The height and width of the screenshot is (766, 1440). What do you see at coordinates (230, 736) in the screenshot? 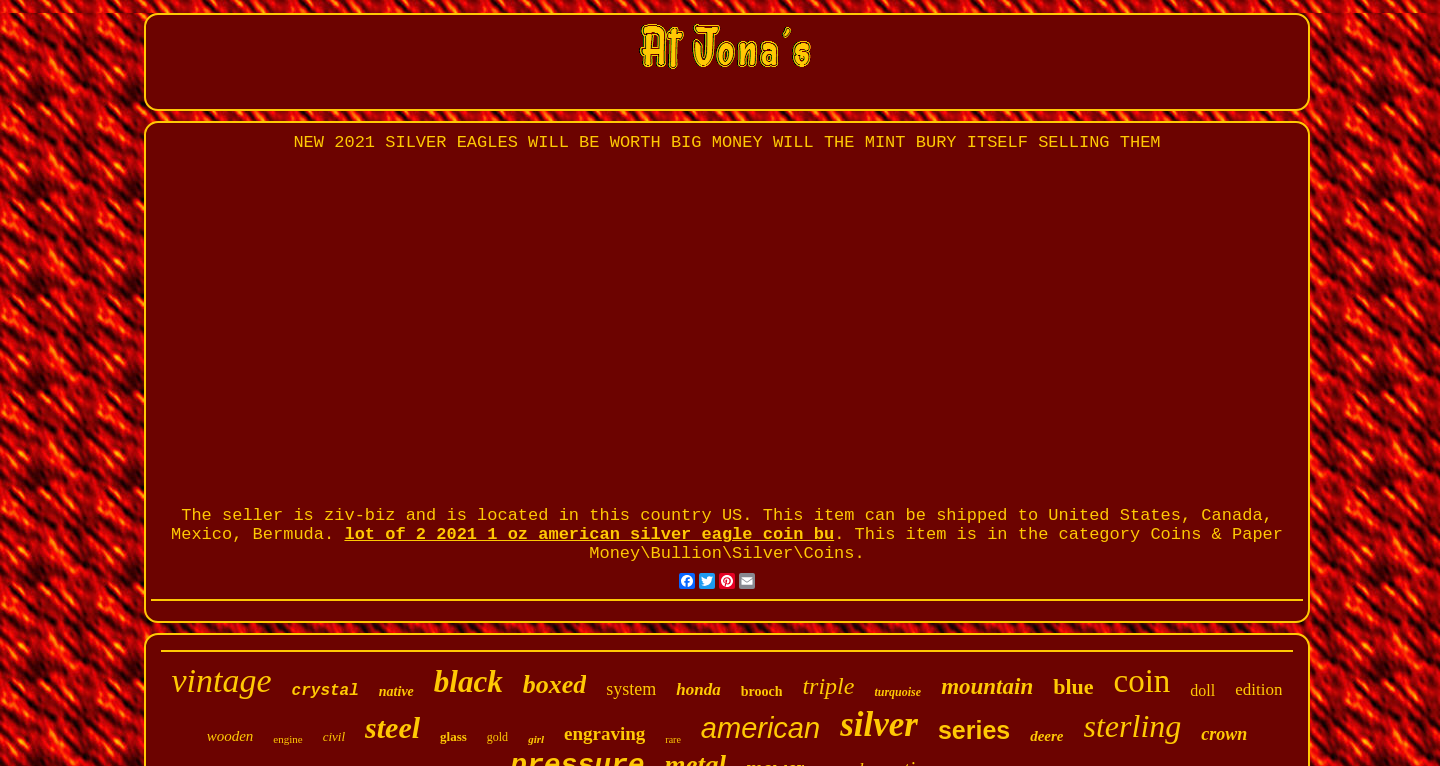
I see `wooden` at bounding box center [230, 736].